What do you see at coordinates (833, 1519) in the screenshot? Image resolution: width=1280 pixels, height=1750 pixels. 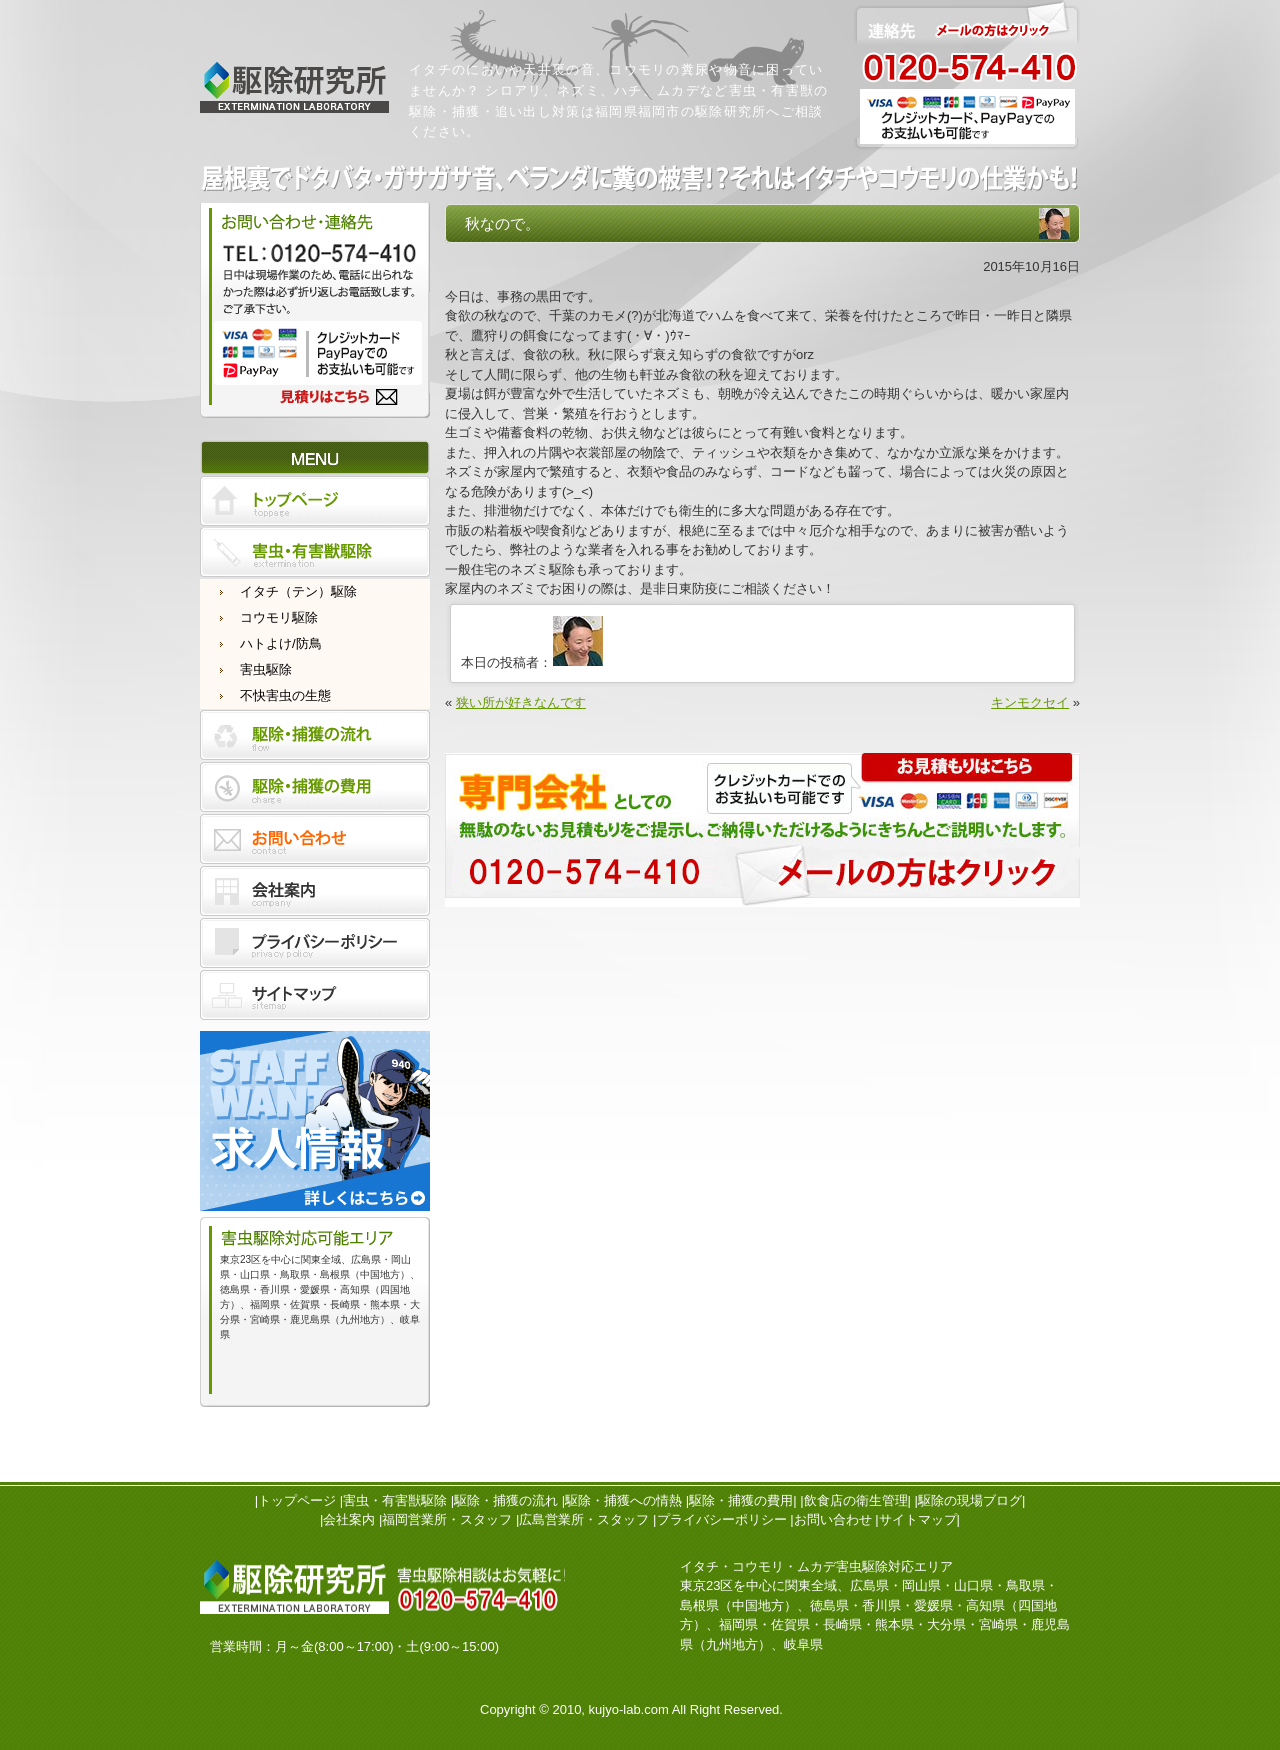 I see `お問い合わせ` at bounding box center [833, 1519].